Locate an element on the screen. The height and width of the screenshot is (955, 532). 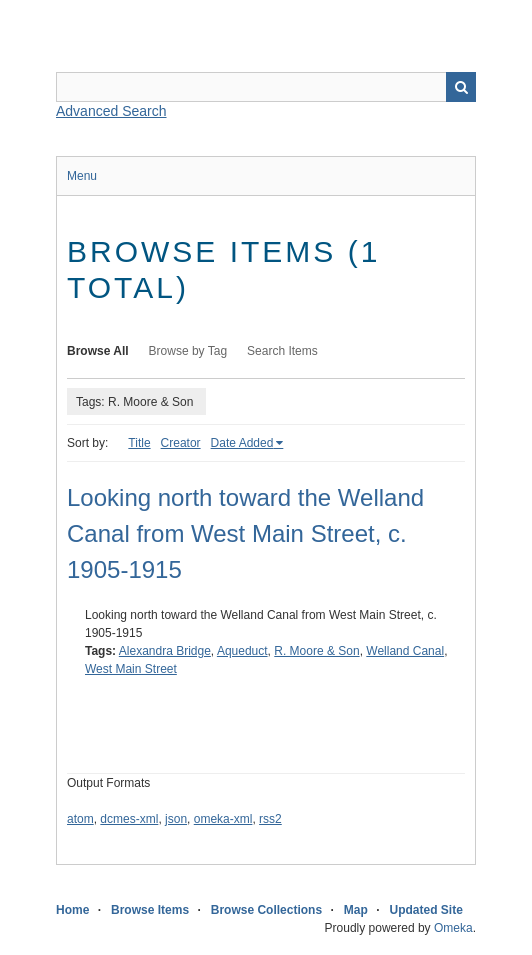
Date Added is located at coordinates (242, 443).